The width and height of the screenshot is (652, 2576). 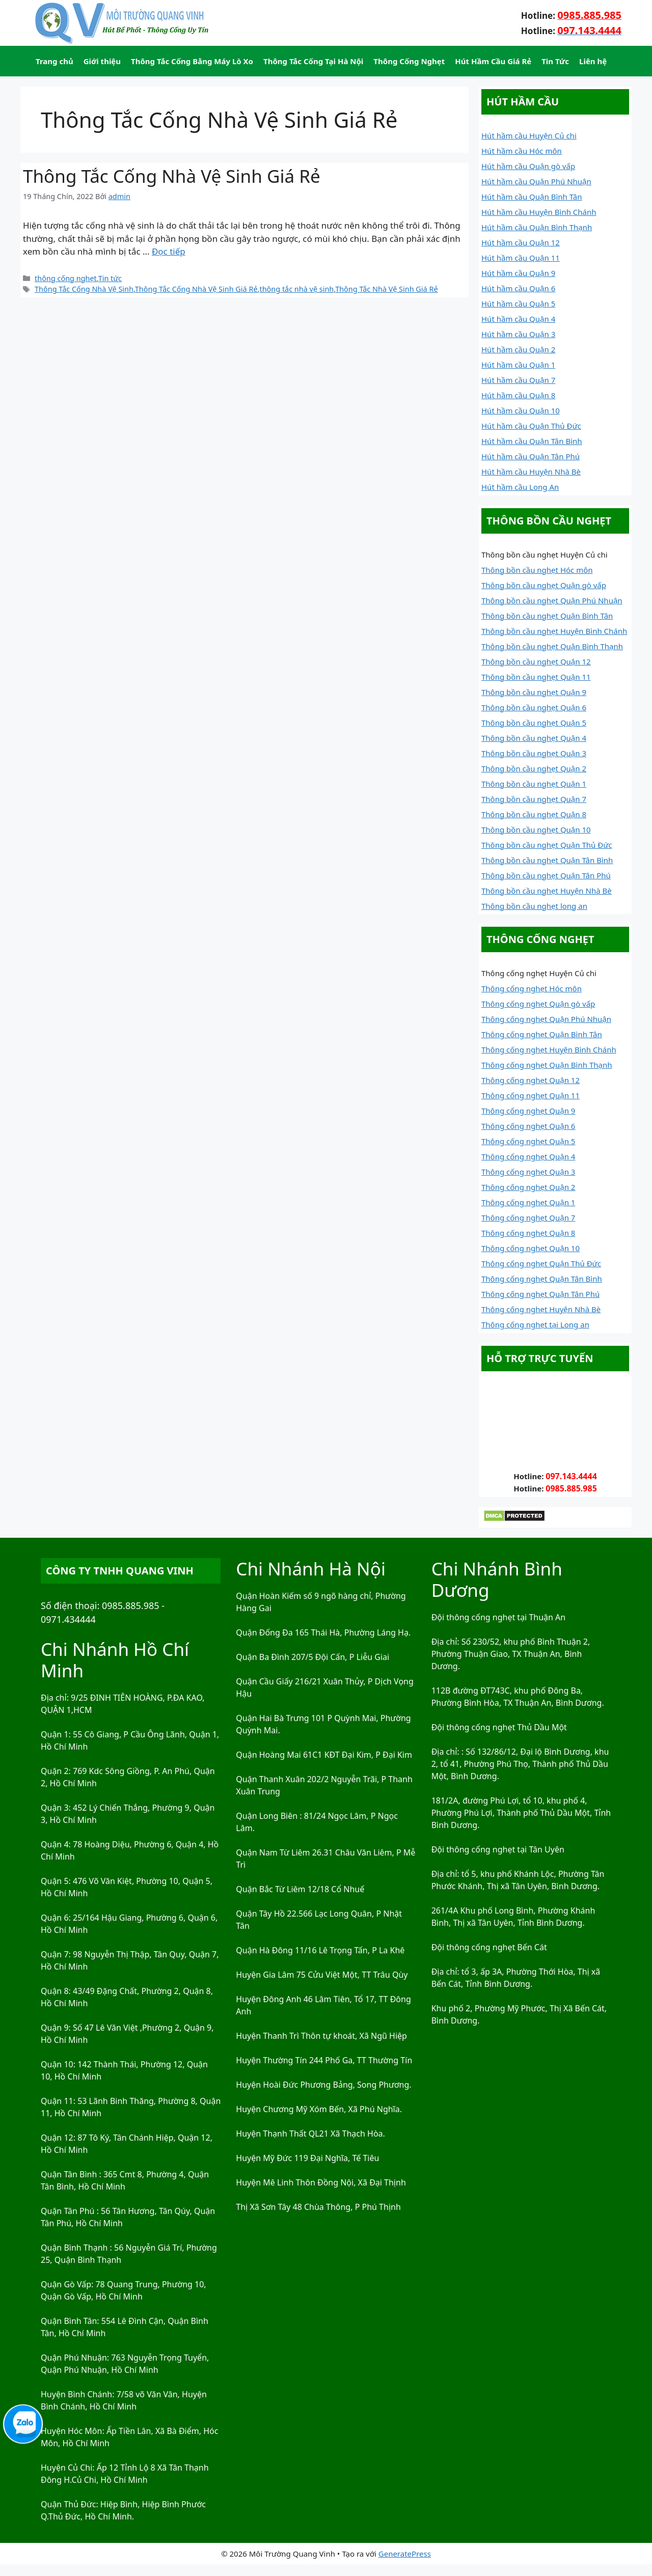 What do you see at coordinates (528, 1202) in the screenshot?
I see `Thông cống nghẹt Quận 1` at bounding box center [528, 1202].